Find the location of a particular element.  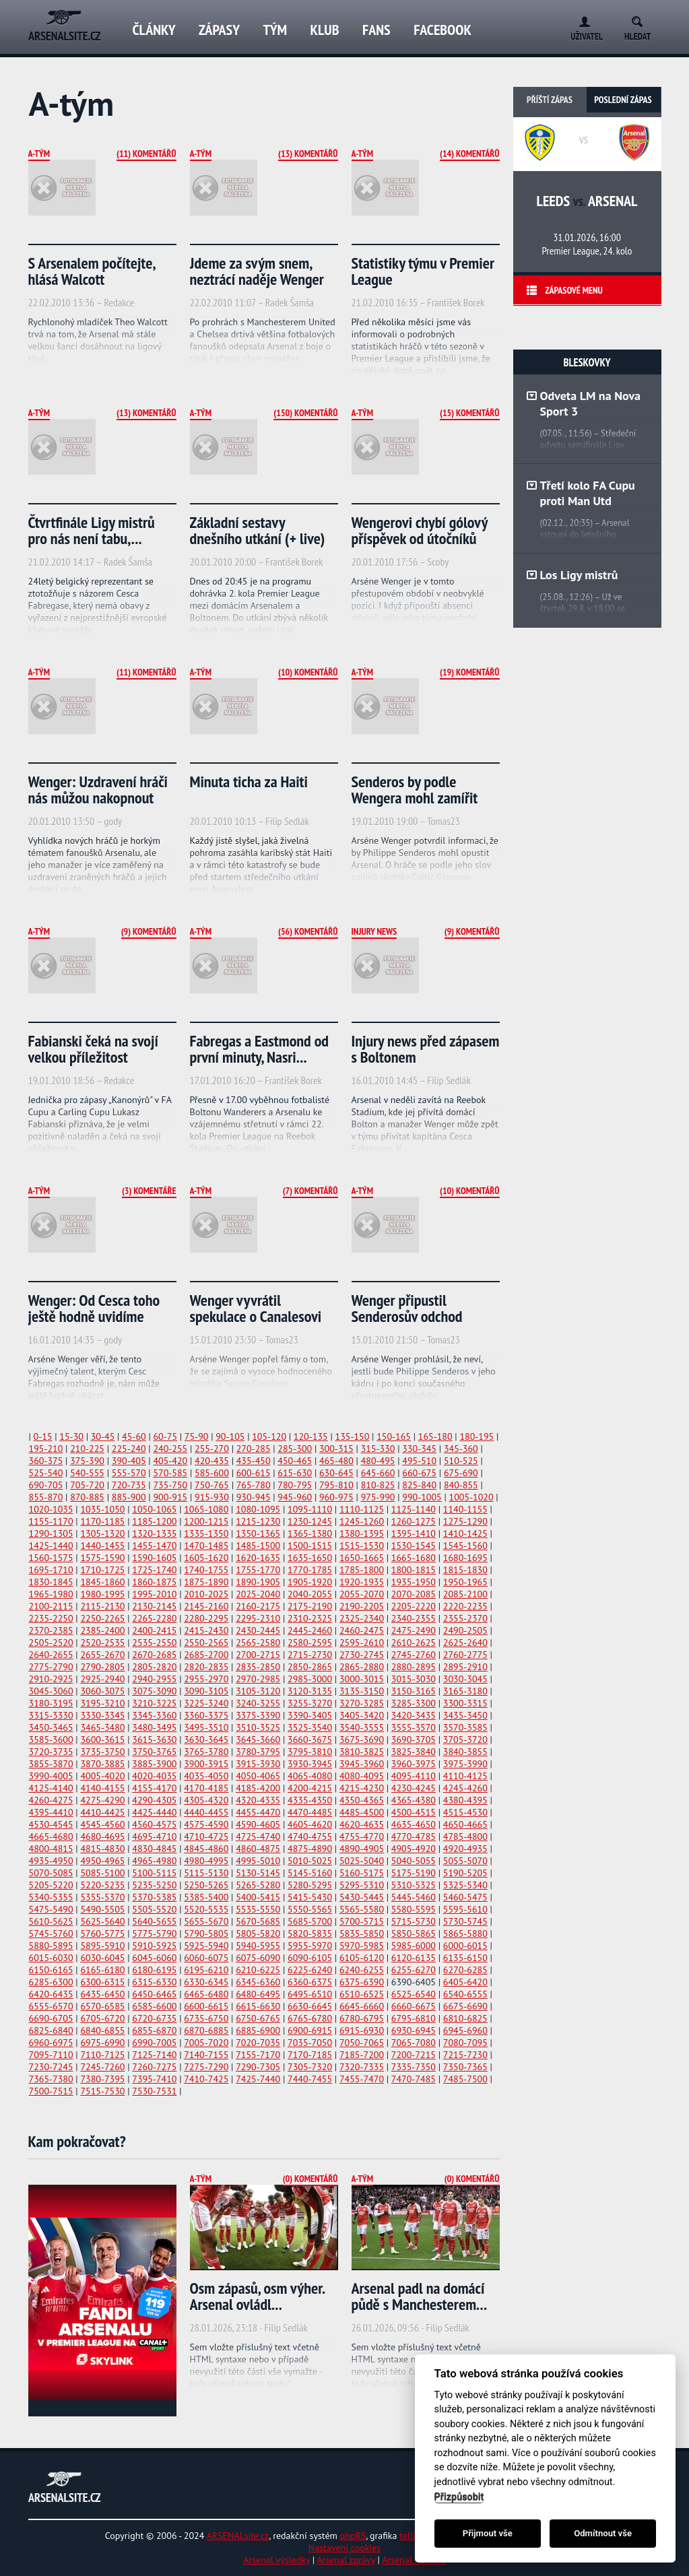

6840-6855 is located at coordinates (102, 2030).